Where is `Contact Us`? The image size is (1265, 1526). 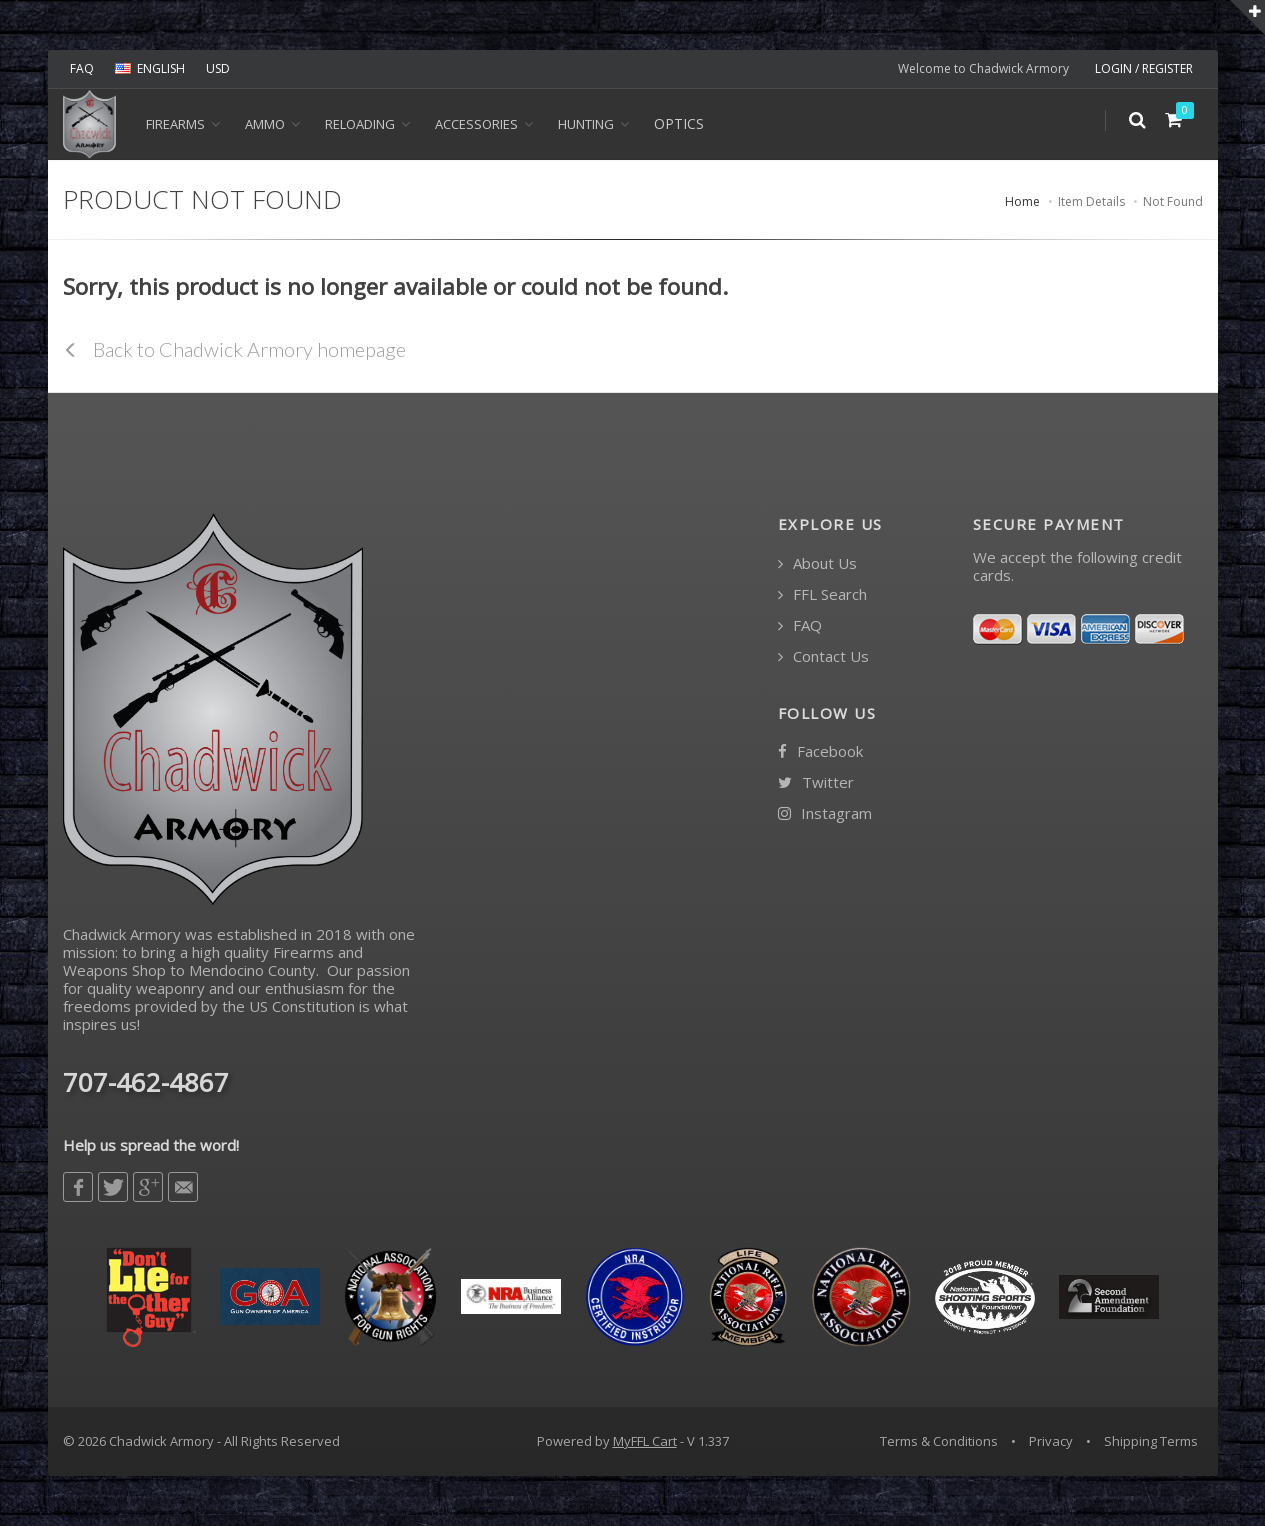
Contact Us is located at coordinates (823, 656).